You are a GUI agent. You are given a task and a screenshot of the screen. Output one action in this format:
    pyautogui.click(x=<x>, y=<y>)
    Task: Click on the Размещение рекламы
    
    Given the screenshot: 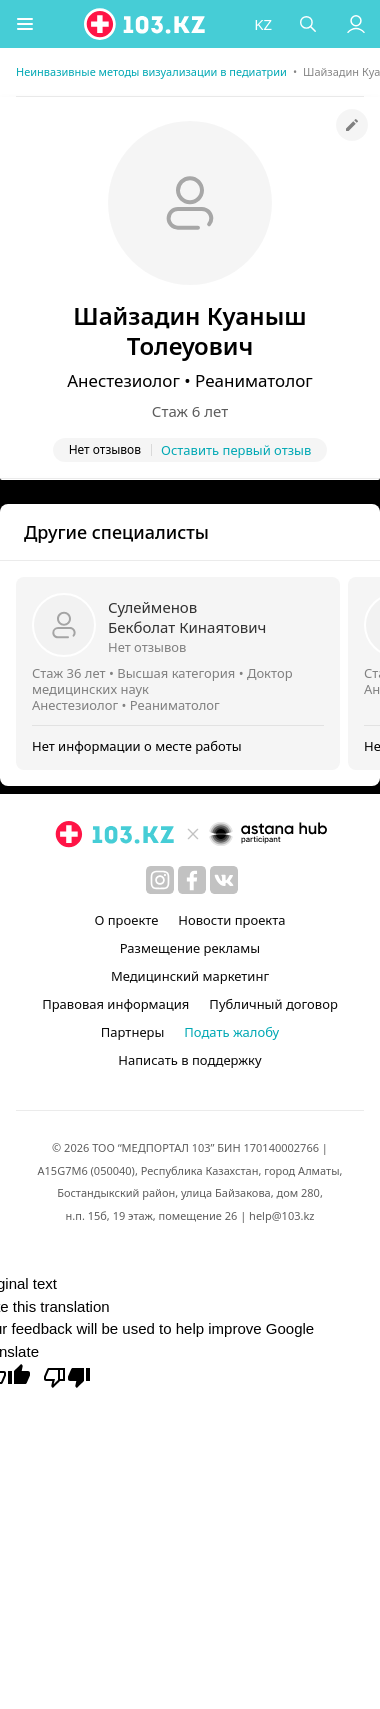 What is the action you would take?
    pyautogui.click(x=190, y=948)
    